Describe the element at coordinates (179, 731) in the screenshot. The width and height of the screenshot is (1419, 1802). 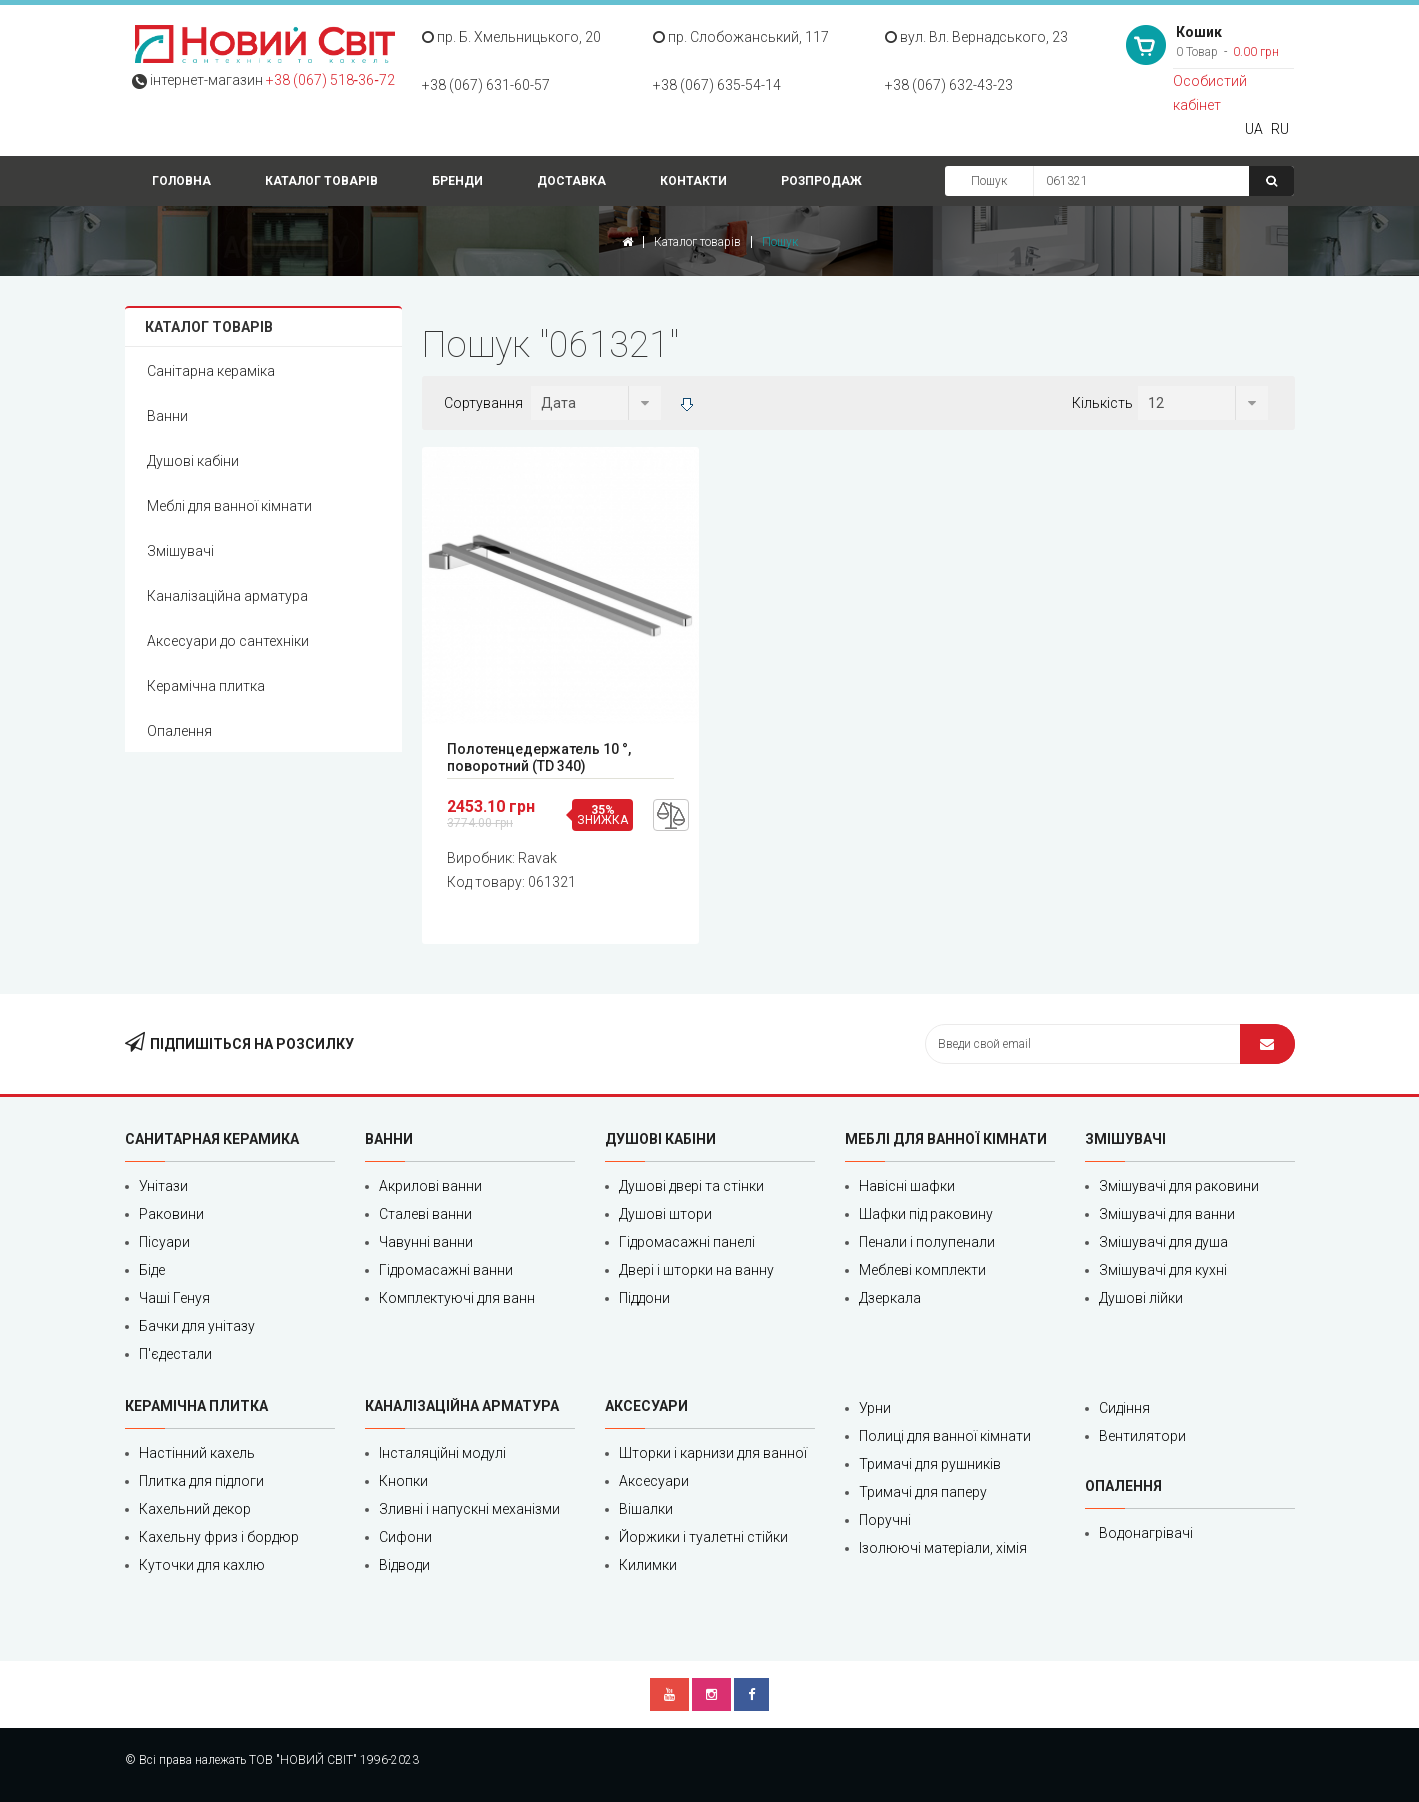
I see `Опалення` at that location.